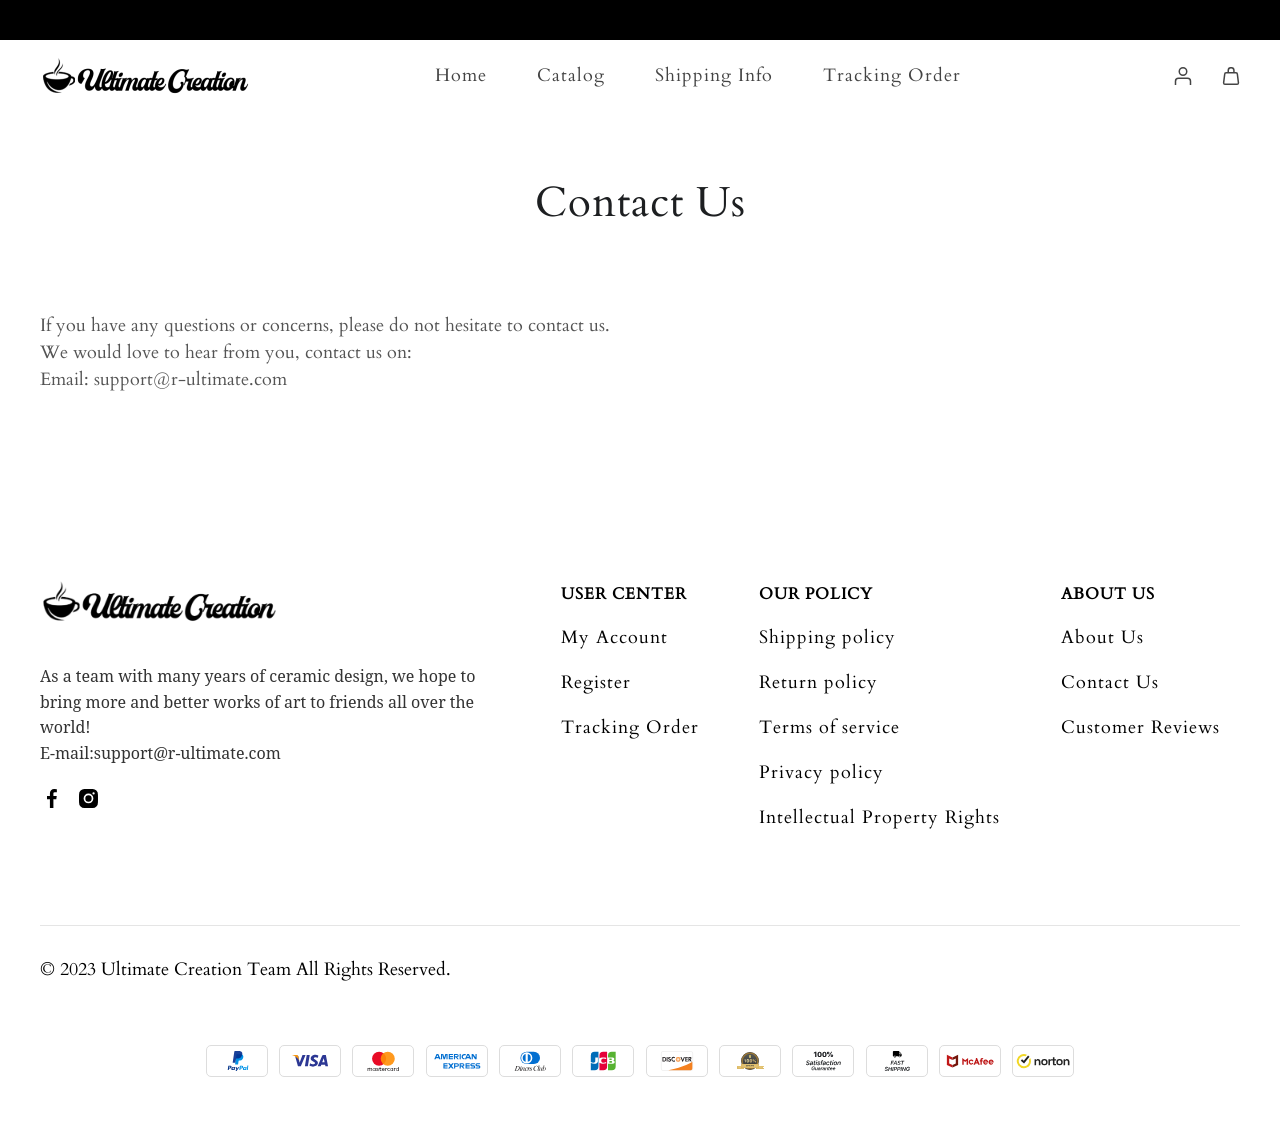 The height and width of the screenshot is (1141, 1280). I want to click on About Us, so click(1108, 594).